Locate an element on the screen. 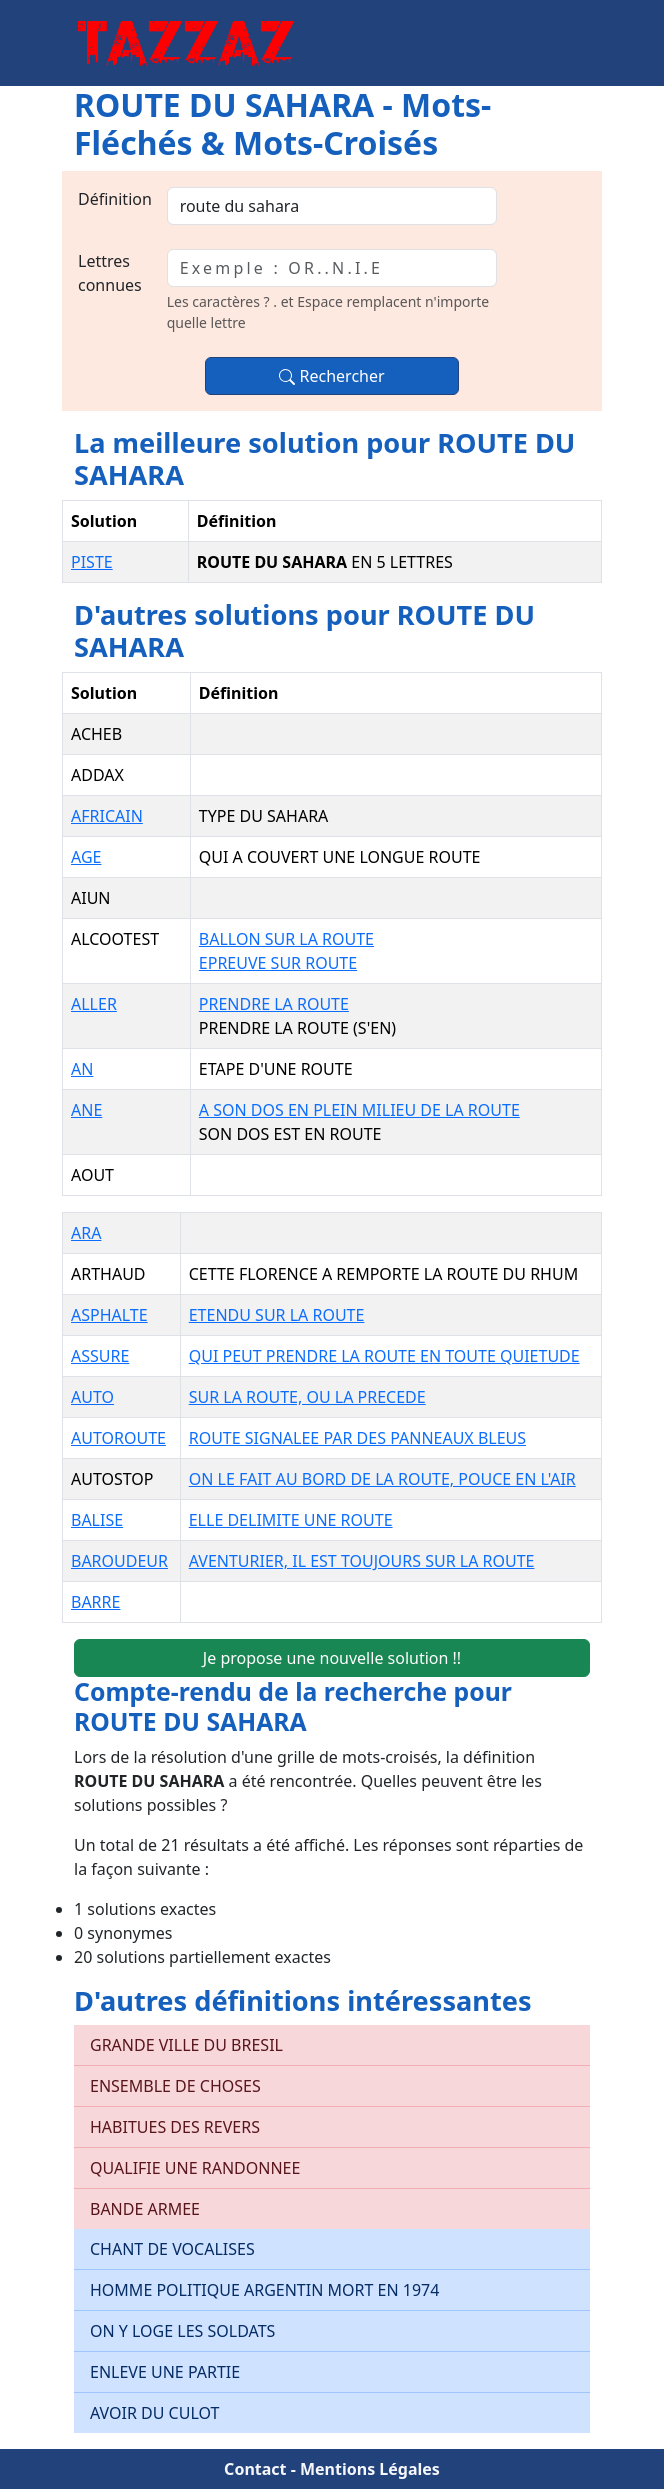 Image resolution: width=664 pixels, height=2489 pixels. QUALIFIE UNE RANDONNEE is located at coordinates (195, 2168).